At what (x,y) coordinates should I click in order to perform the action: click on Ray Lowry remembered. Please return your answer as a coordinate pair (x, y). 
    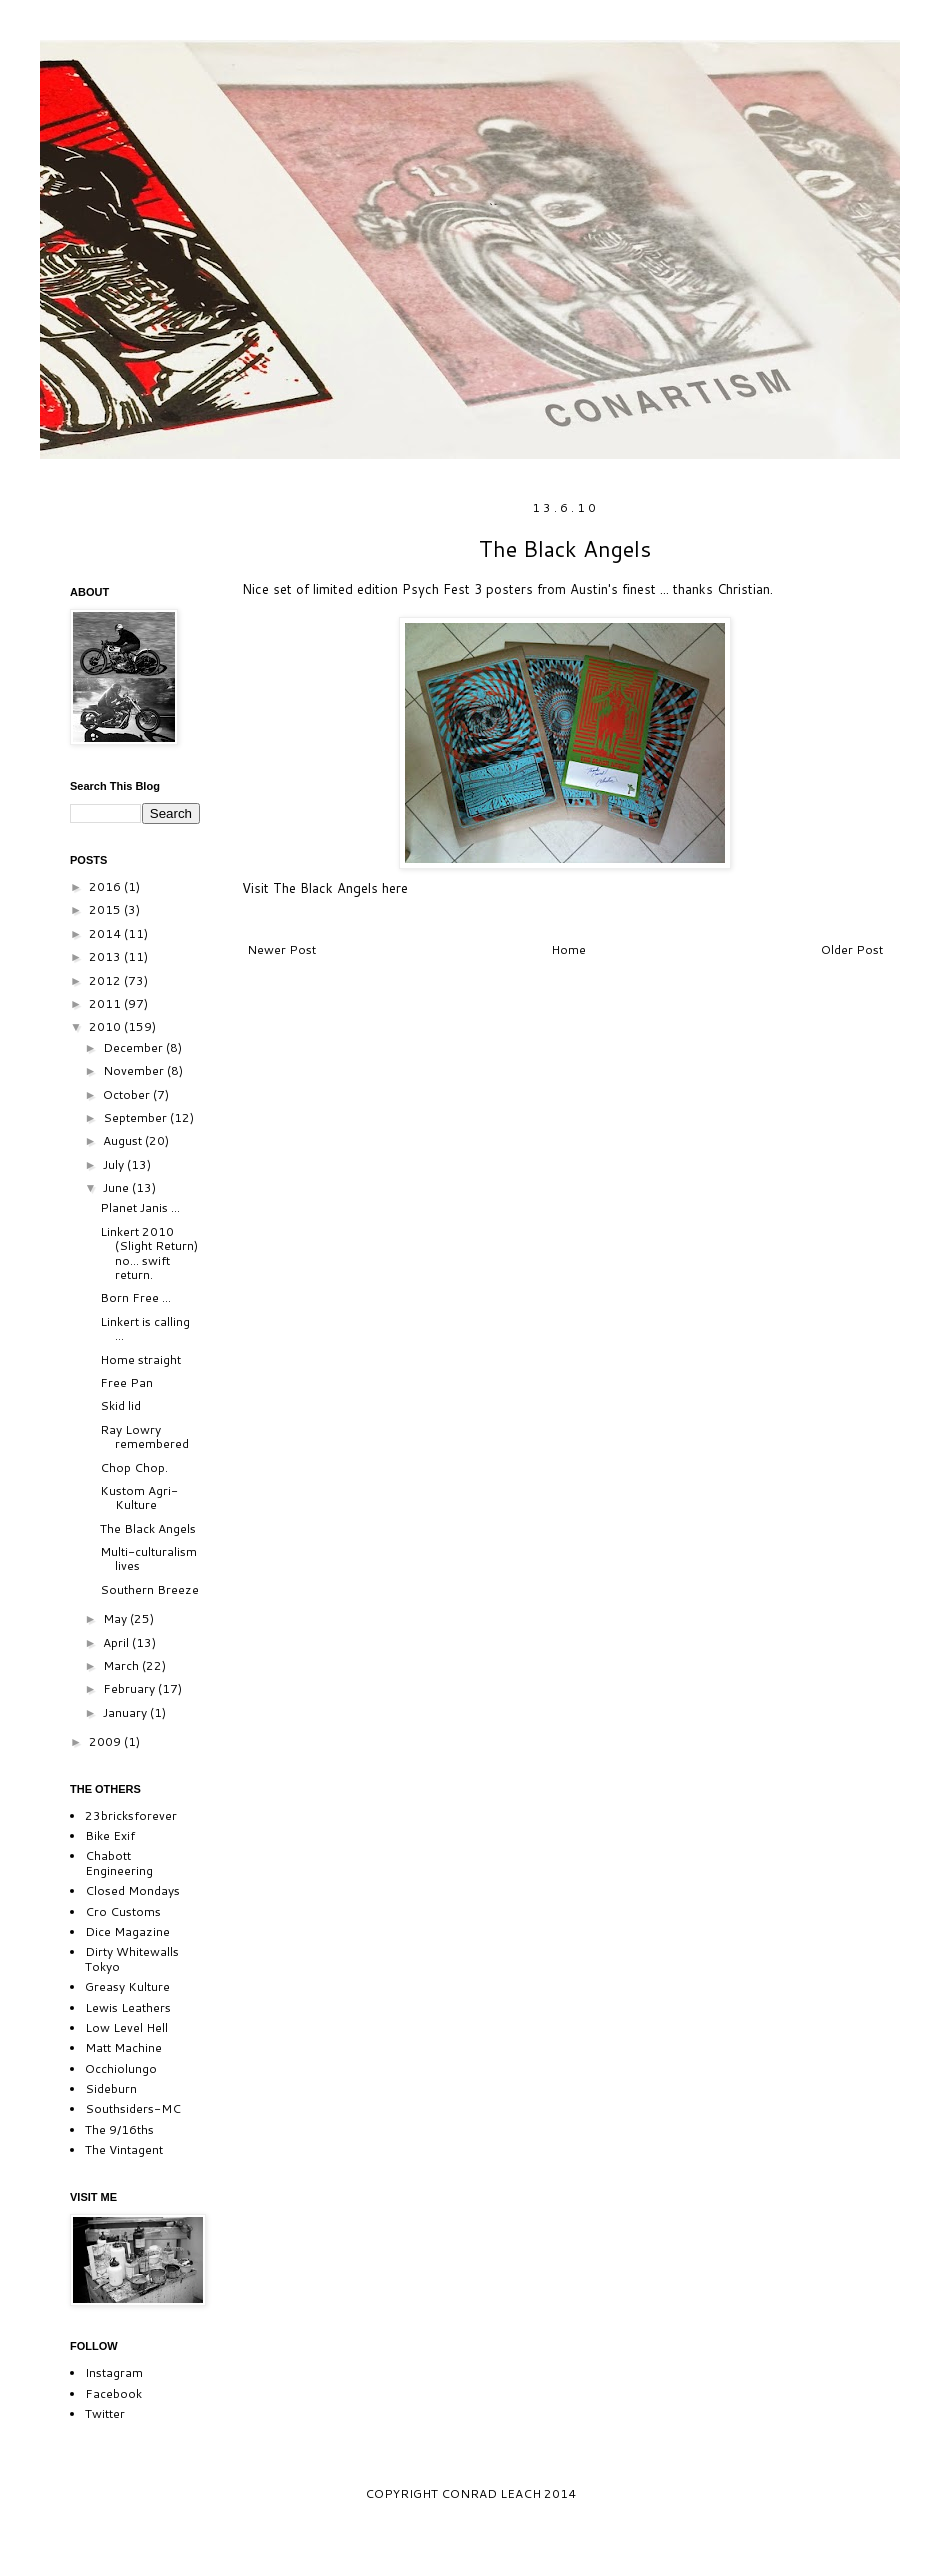
    Looking at the image, I should click on (144, 1436).